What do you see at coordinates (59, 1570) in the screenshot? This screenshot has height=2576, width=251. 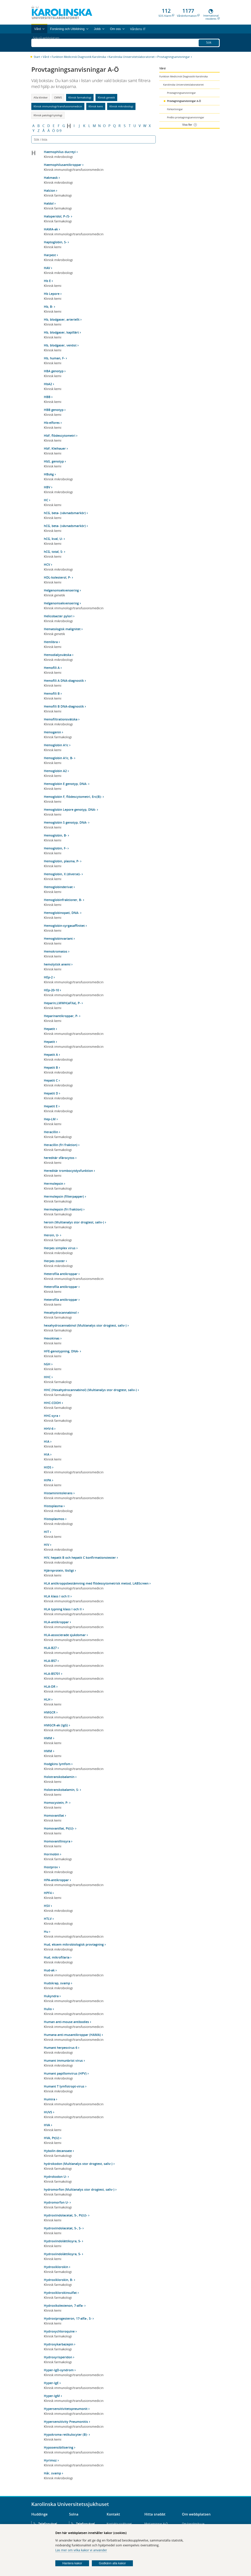 I see `Hjärnprotein, lösligt` at bounding box center [59, 1570].